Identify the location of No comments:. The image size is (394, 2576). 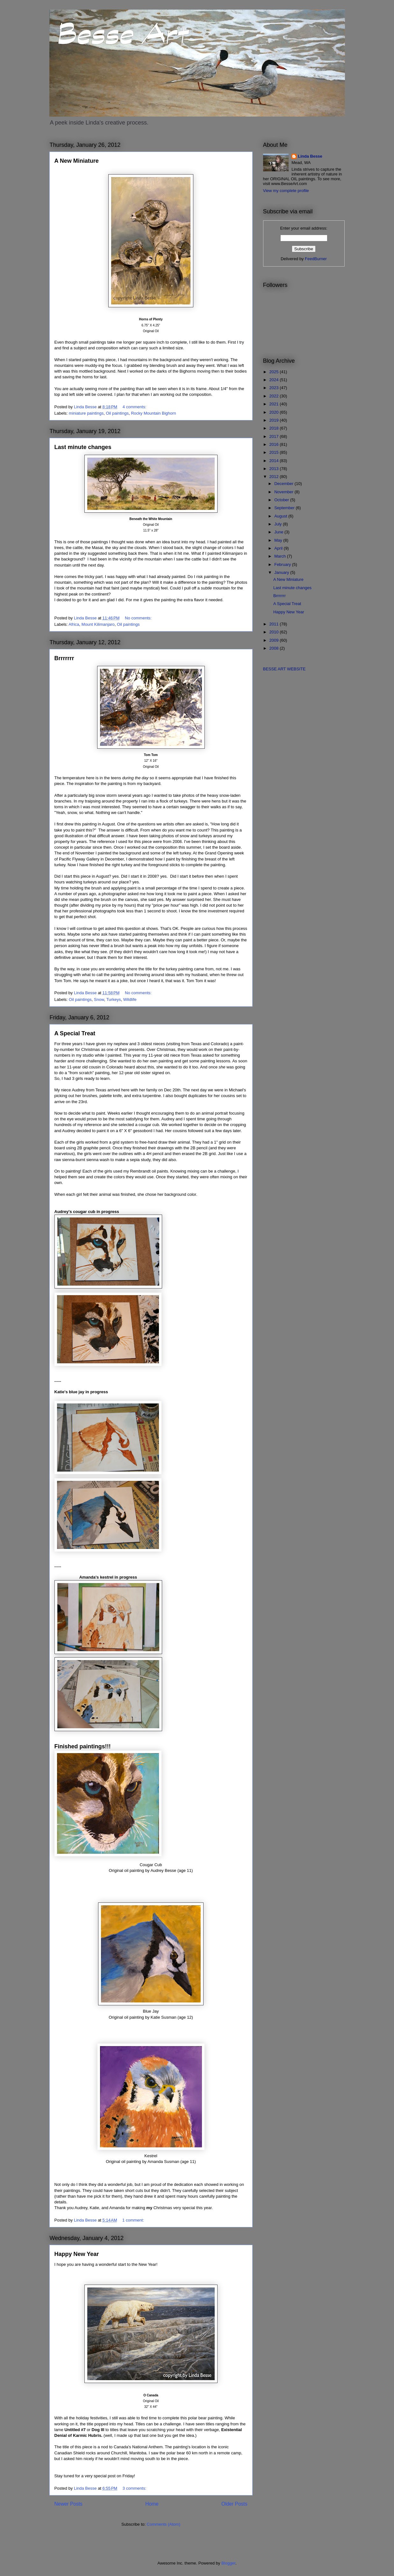
(139, 618).